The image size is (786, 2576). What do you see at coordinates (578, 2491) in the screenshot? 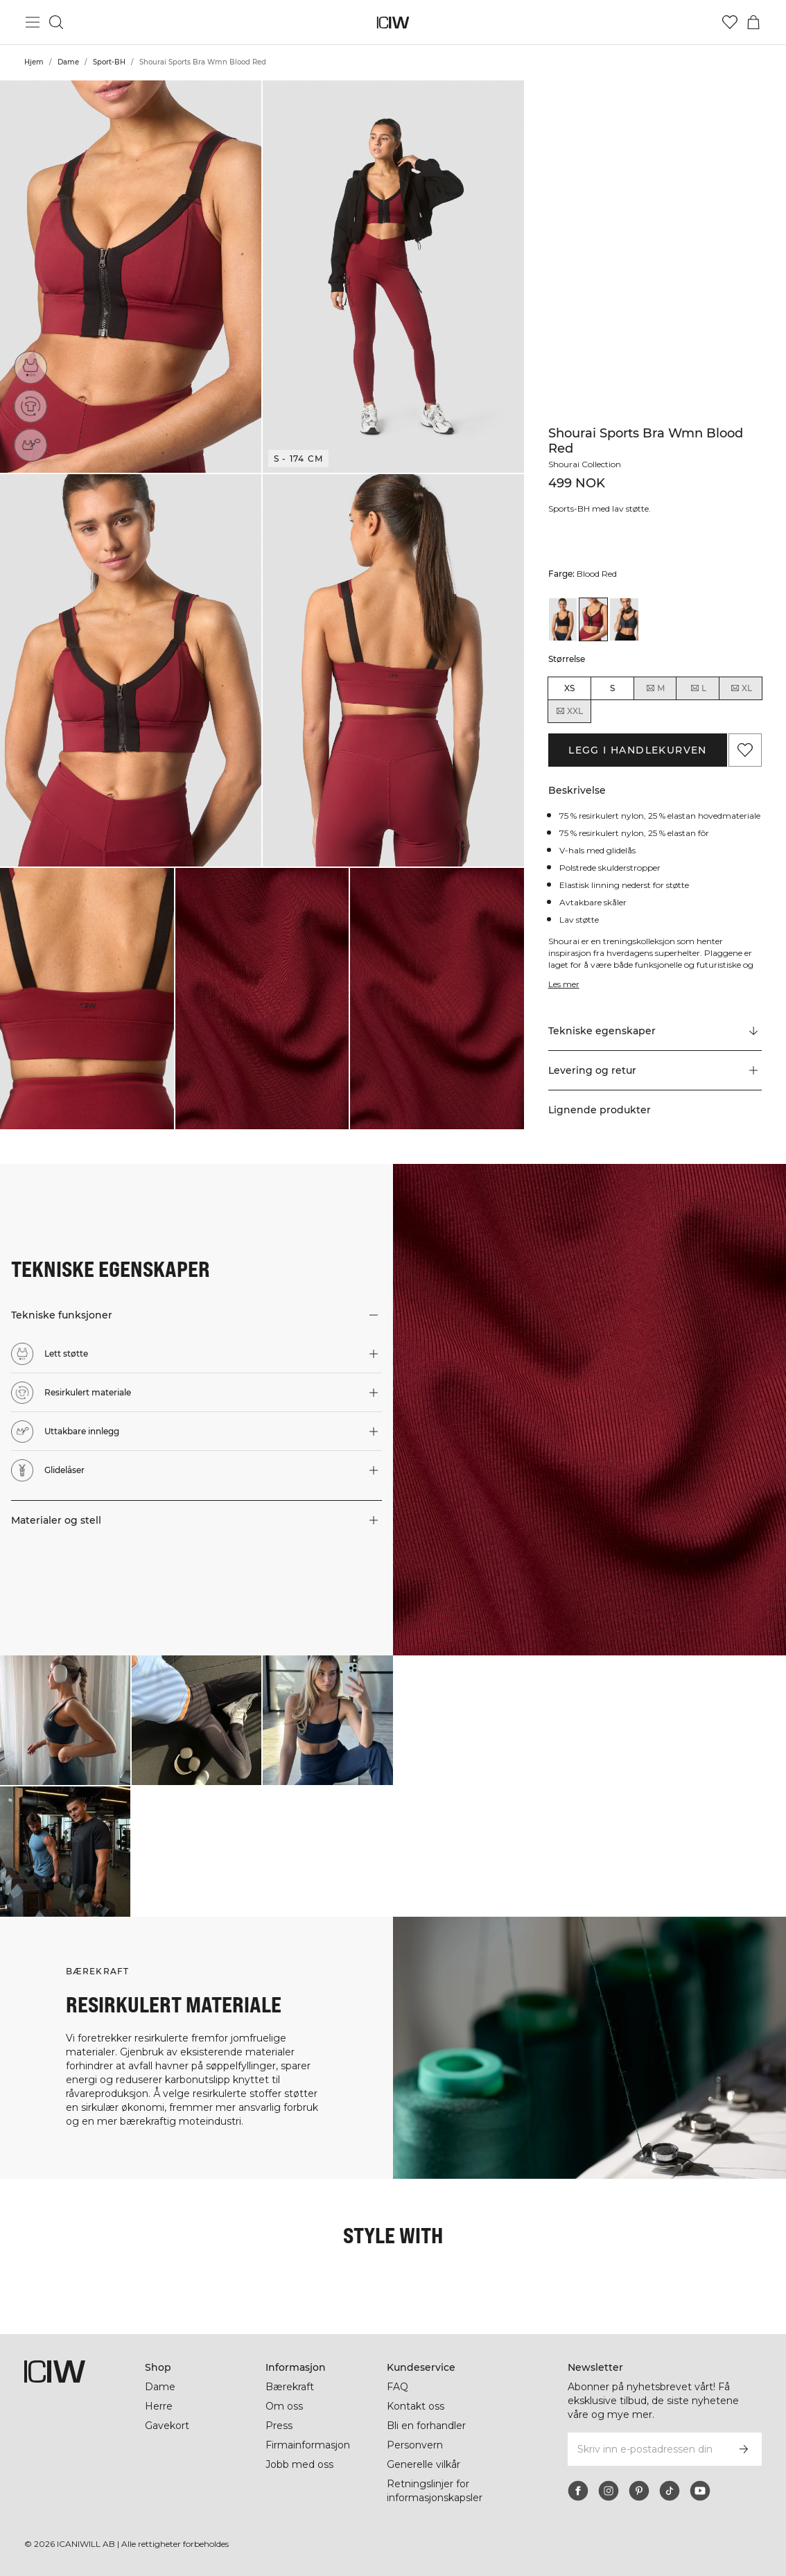
I see `[facebook]` at bounding box center [578, 2491].